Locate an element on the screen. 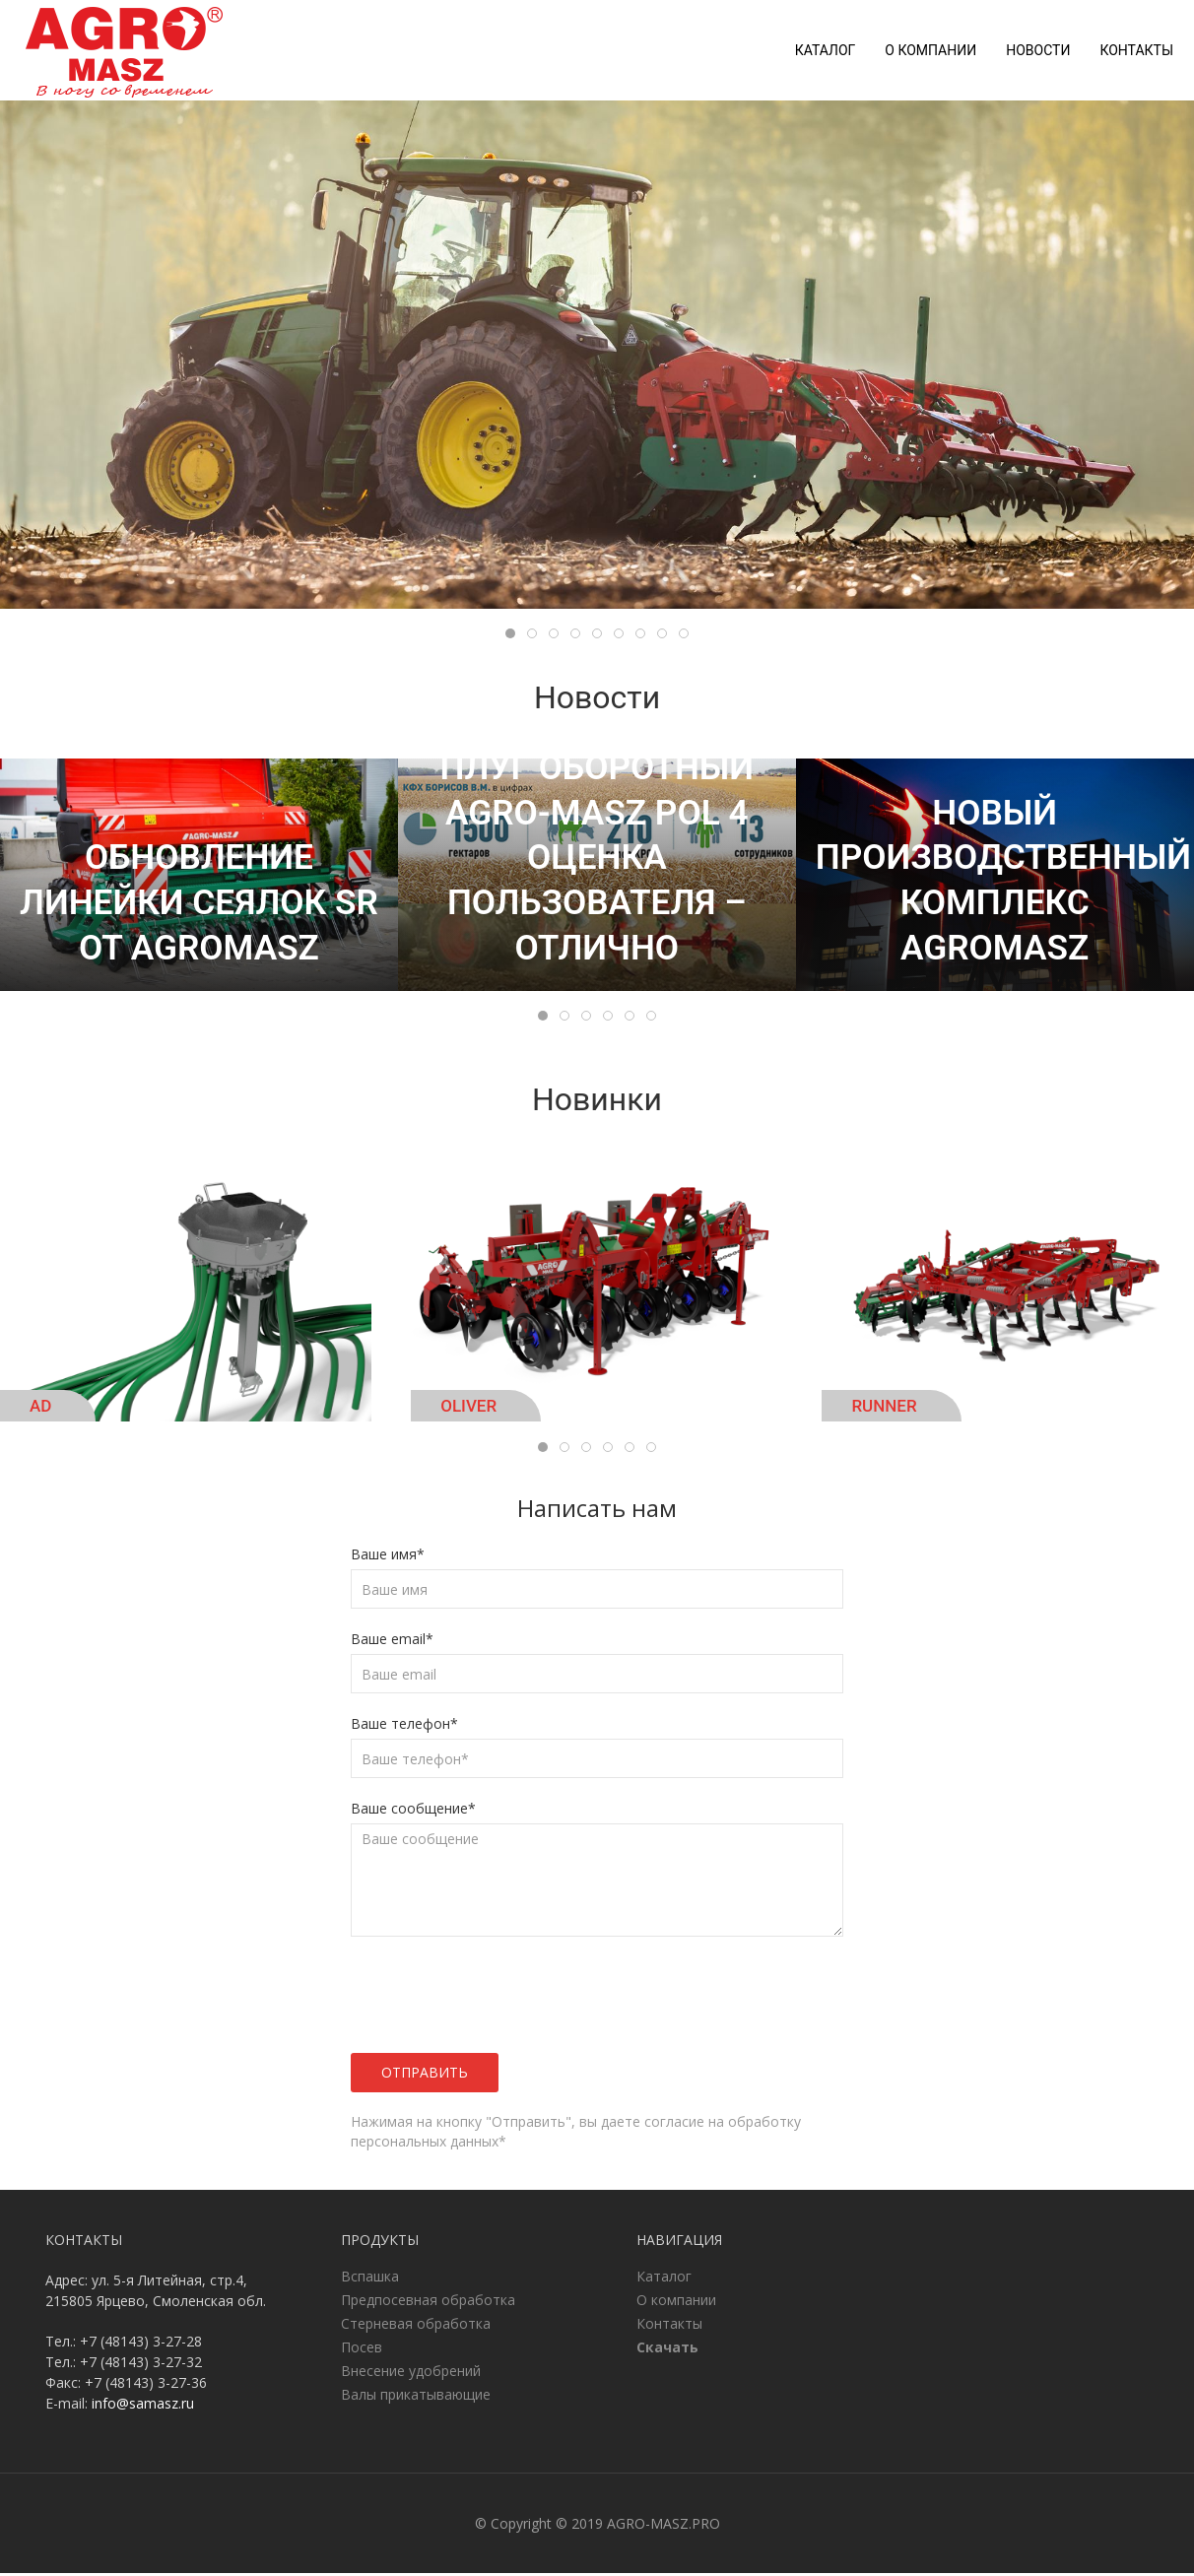  Контакты is located at coordinates (1136, 50).